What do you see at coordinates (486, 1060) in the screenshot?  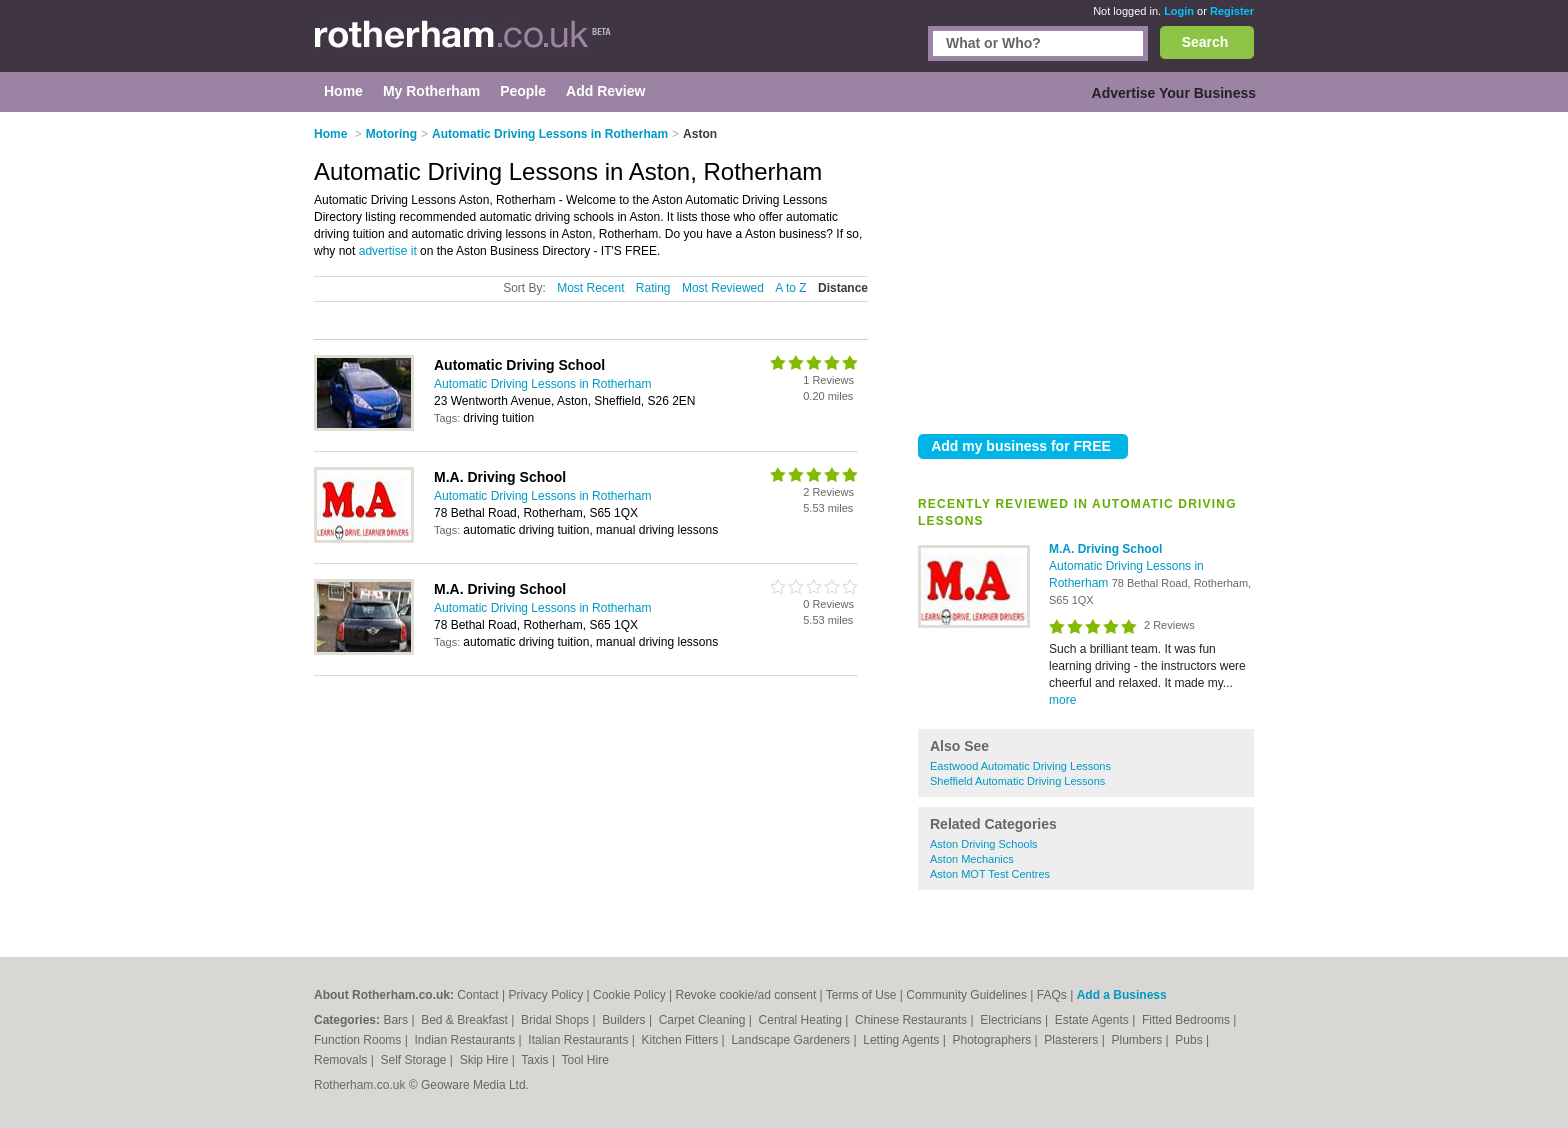 I see `Skip Hire` at bounding box center [486, 1060].